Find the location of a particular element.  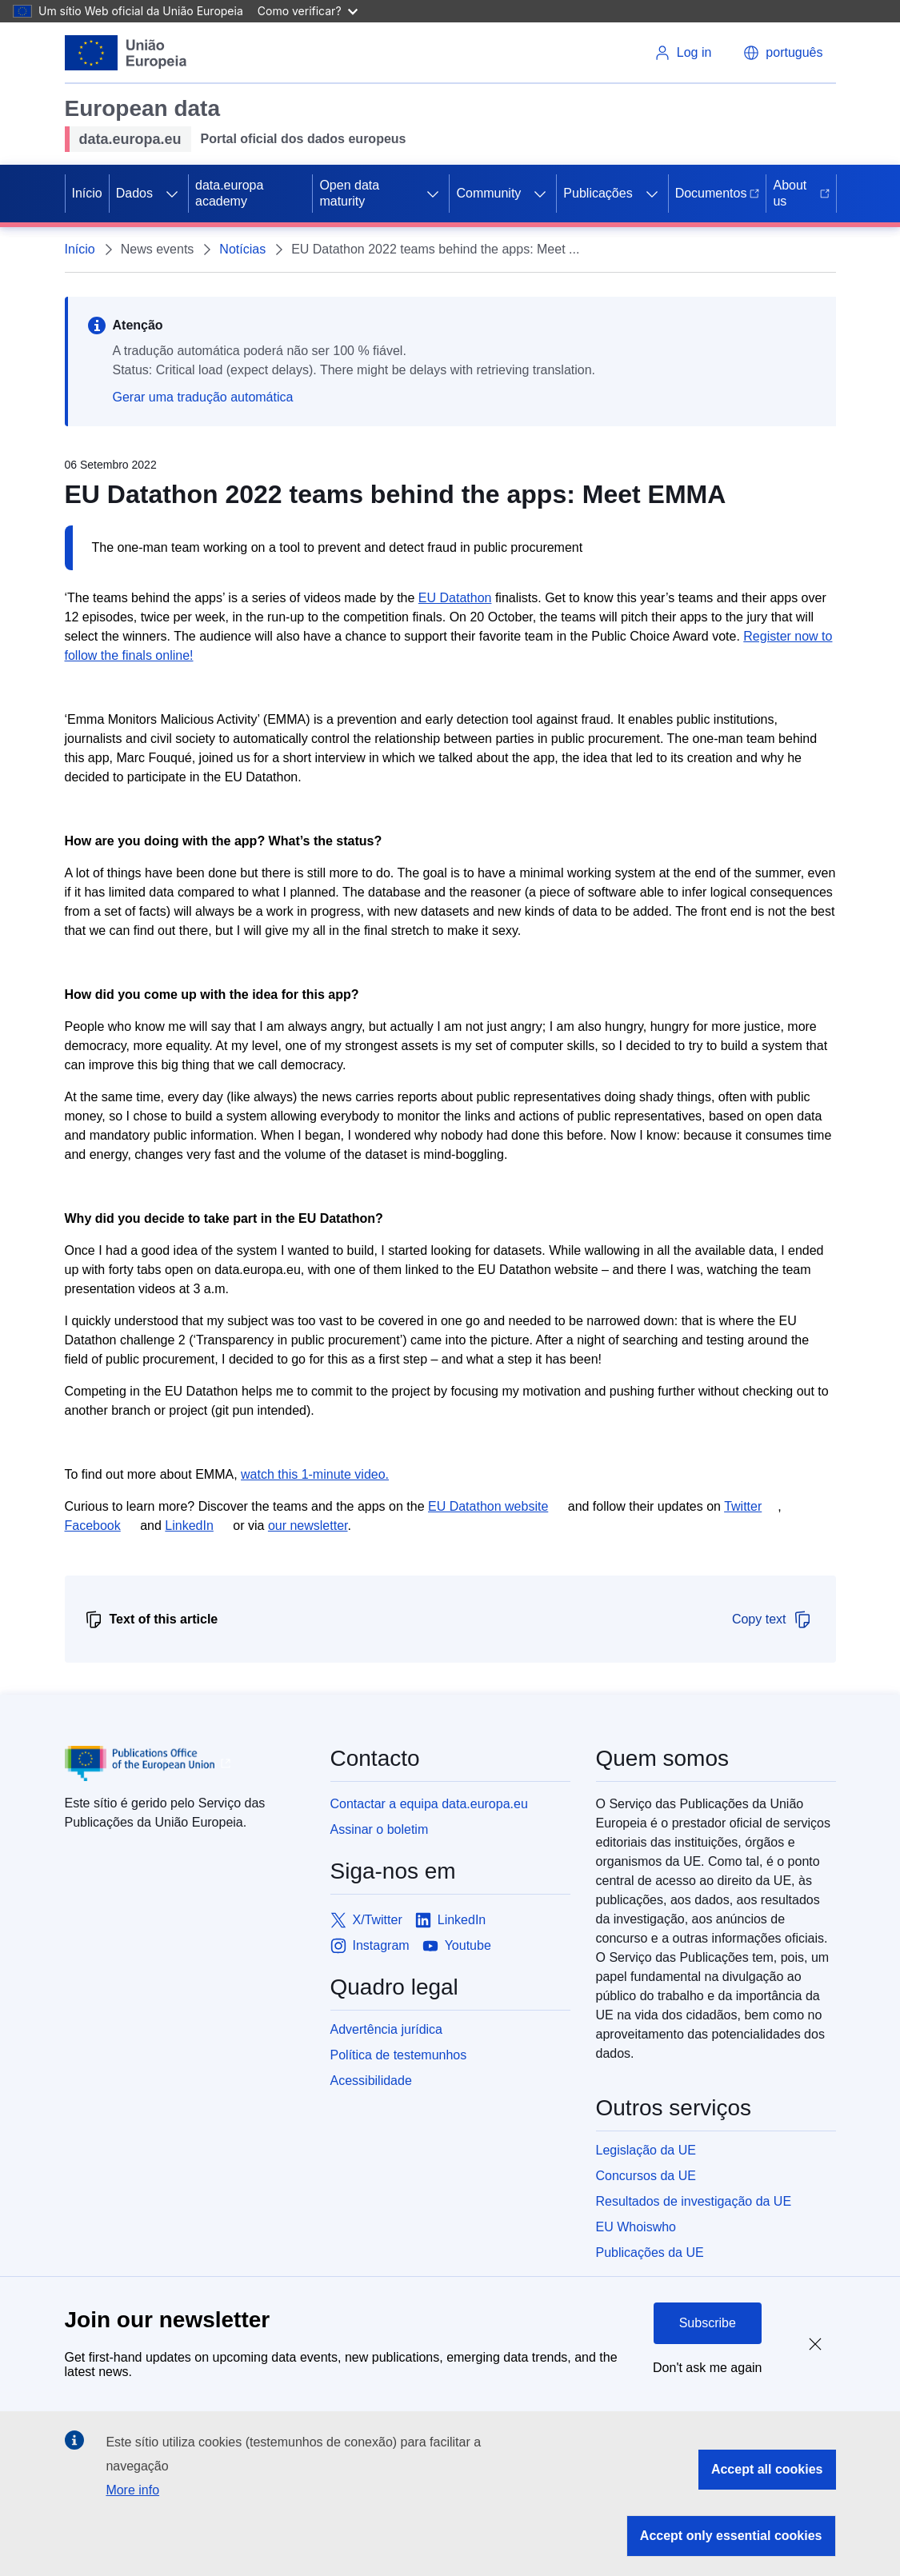

Início is located at coordinates (87, 193).